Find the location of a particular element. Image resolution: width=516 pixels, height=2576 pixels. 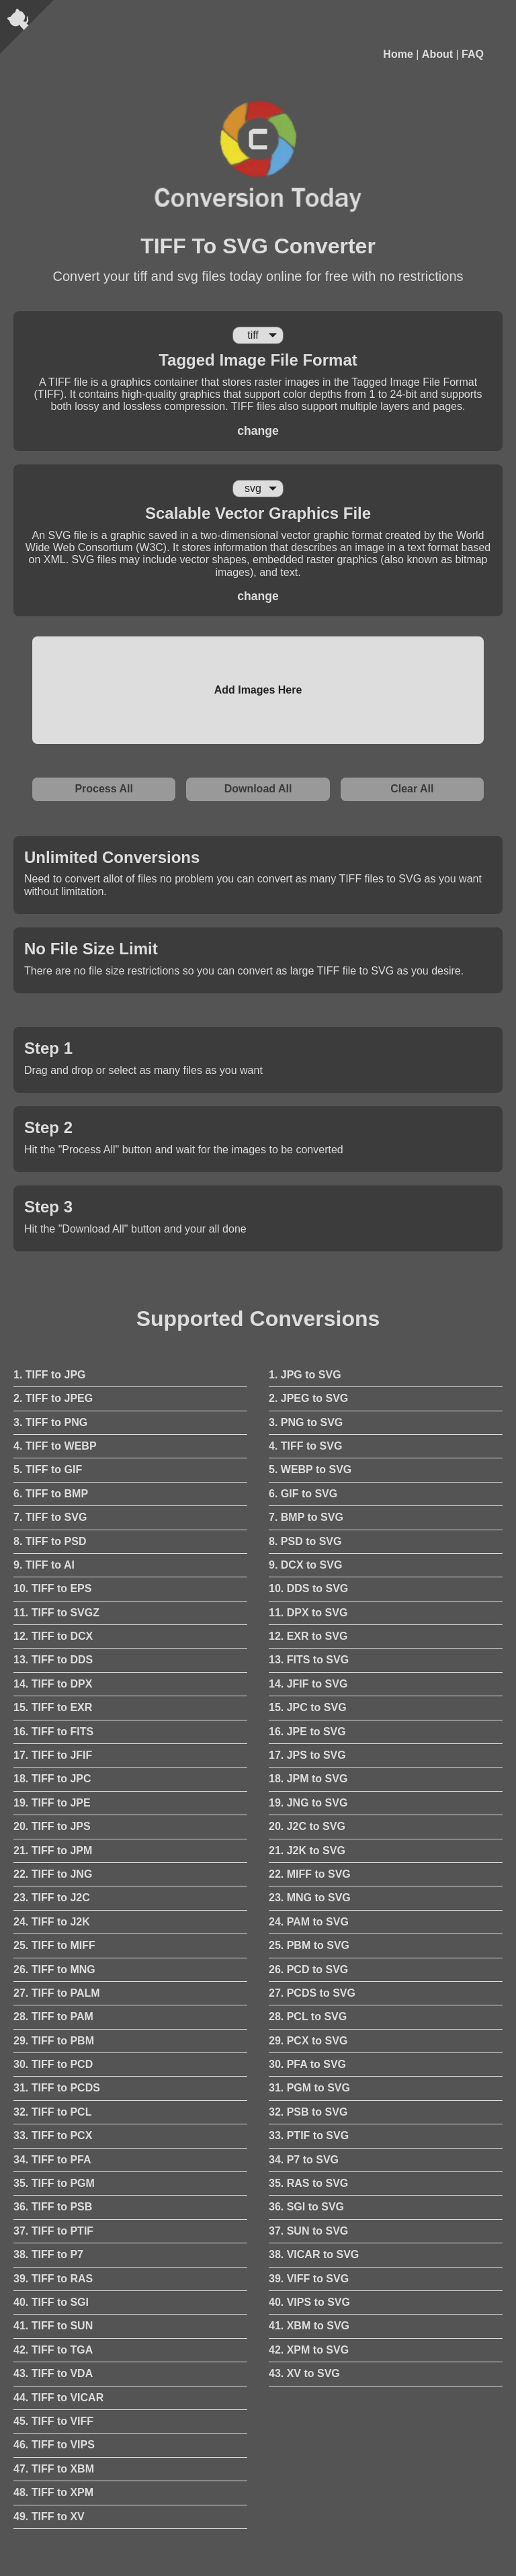

38. TIFF to P7 is located at coordinates (48, 2254).